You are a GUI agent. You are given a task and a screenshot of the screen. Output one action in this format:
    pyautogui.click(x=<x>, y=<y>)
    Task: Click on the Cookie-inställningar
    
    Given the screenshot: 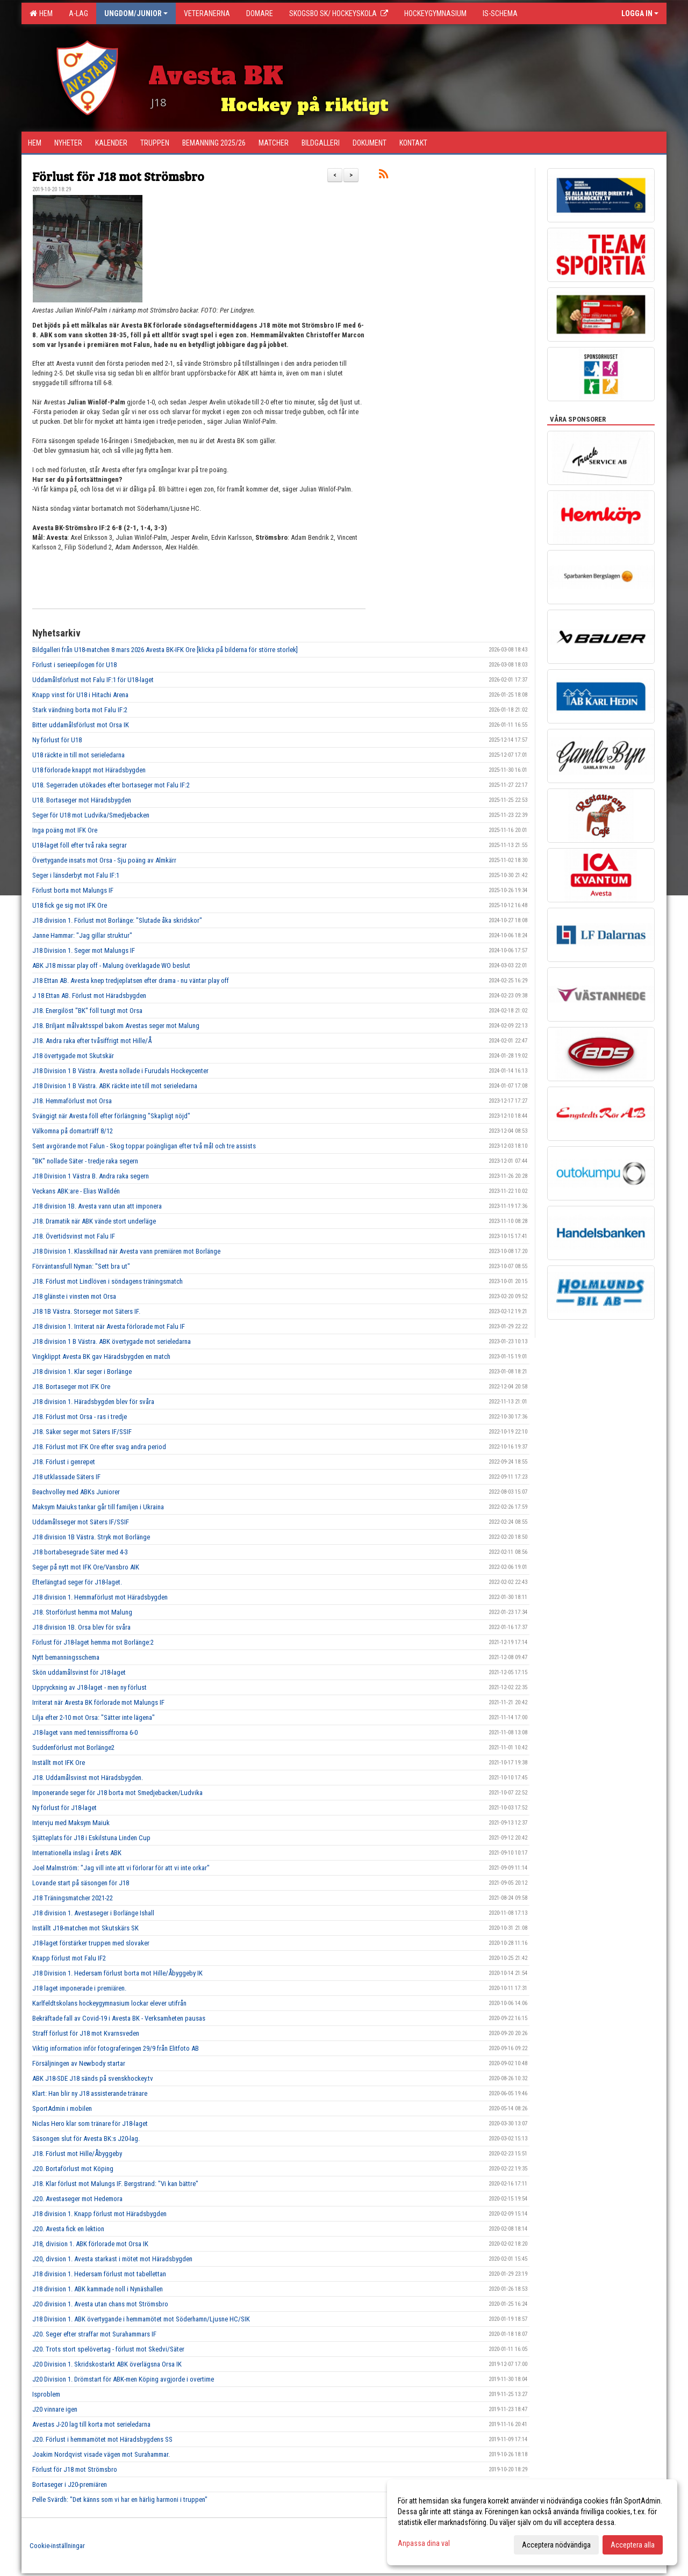 What is the action you would take?
    pyautogui.click(x=57, y=2546)
    